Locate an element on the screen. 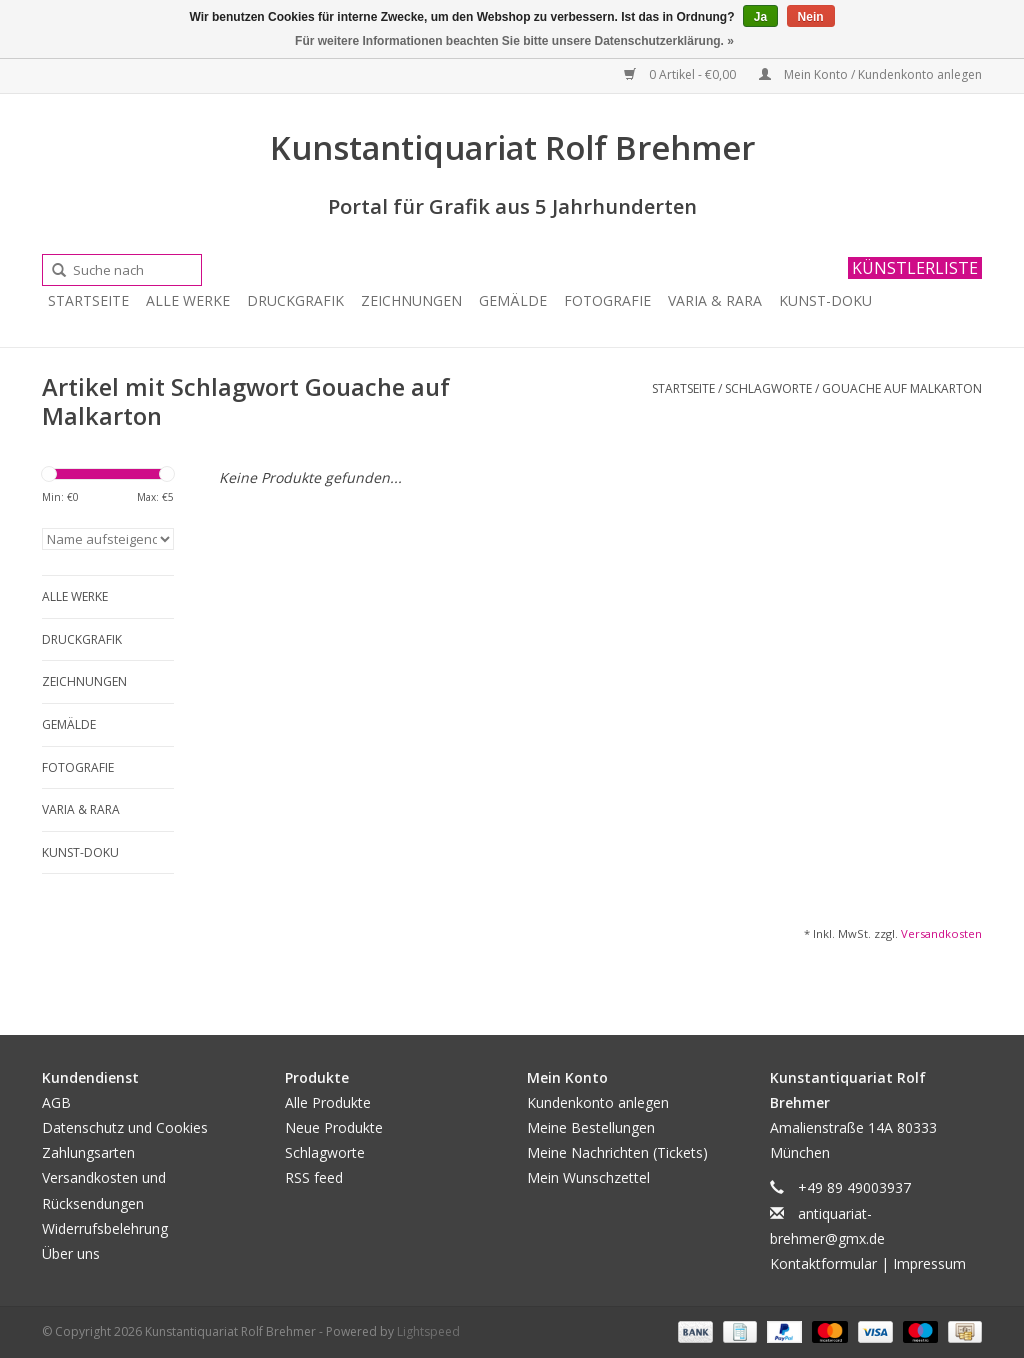 The height and width of the screenshot is (1358, 1024). Zahlungsarten is located at coordinates (88, 1152).